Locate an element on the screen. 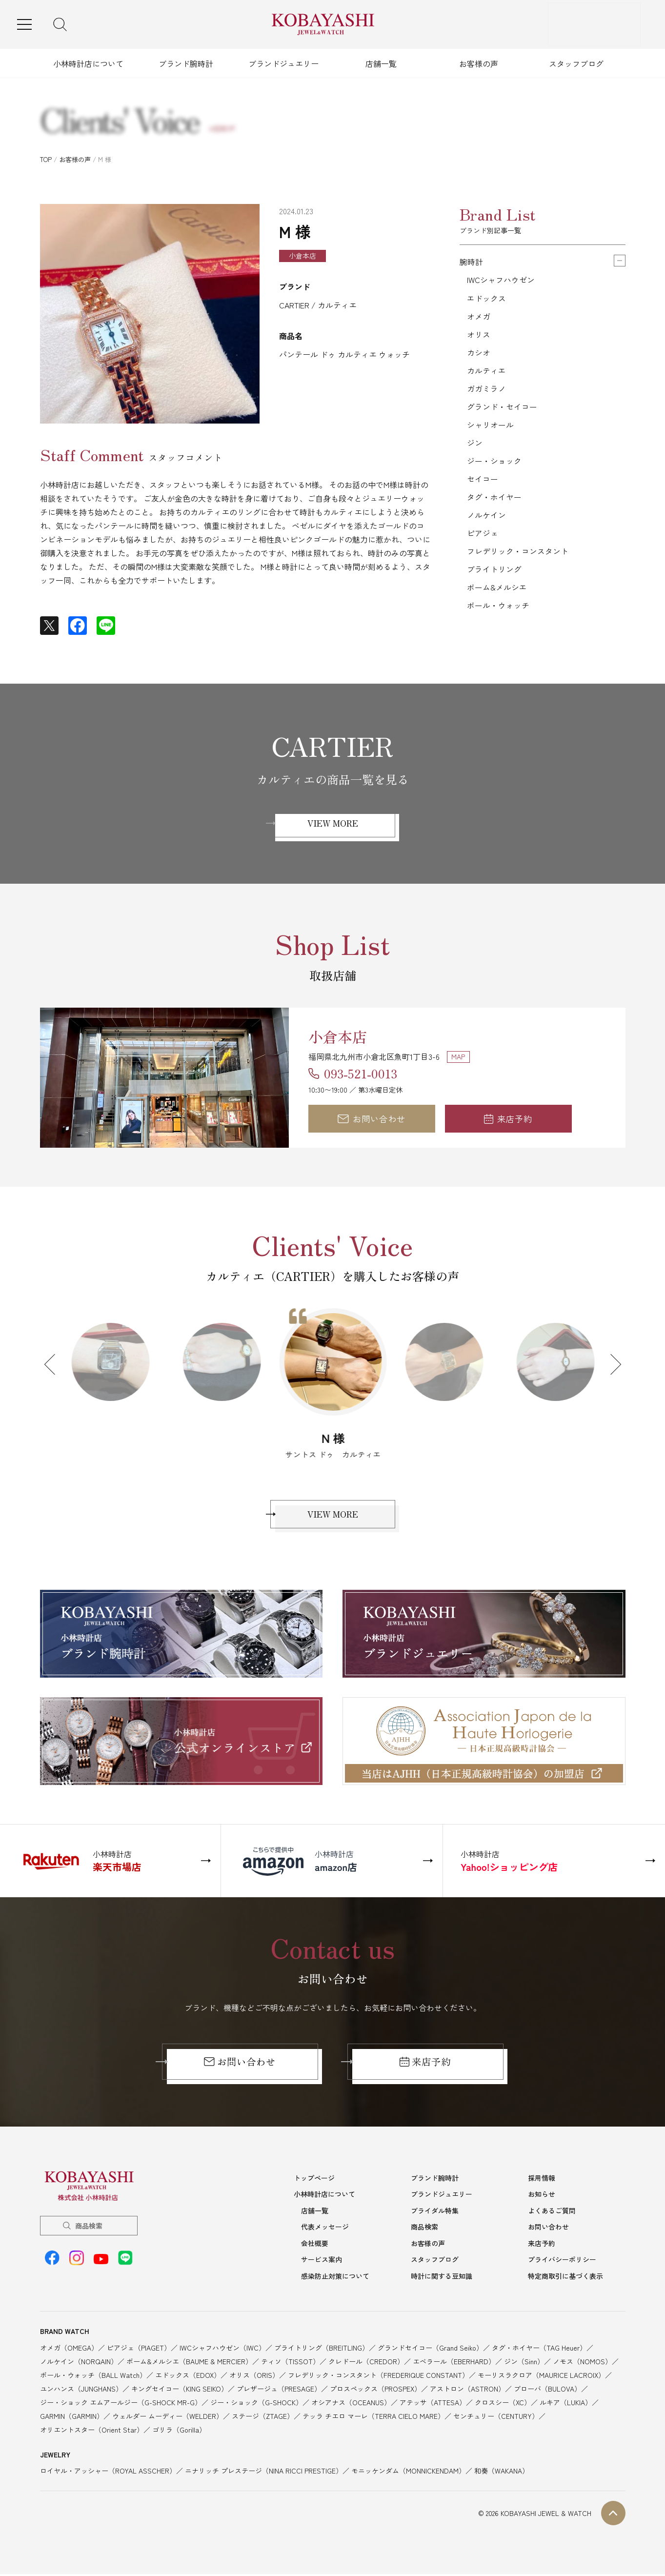 The height and width of the screenshot is (2576, 665). プライバシーポリシー is located at coordinates (562, 2261).